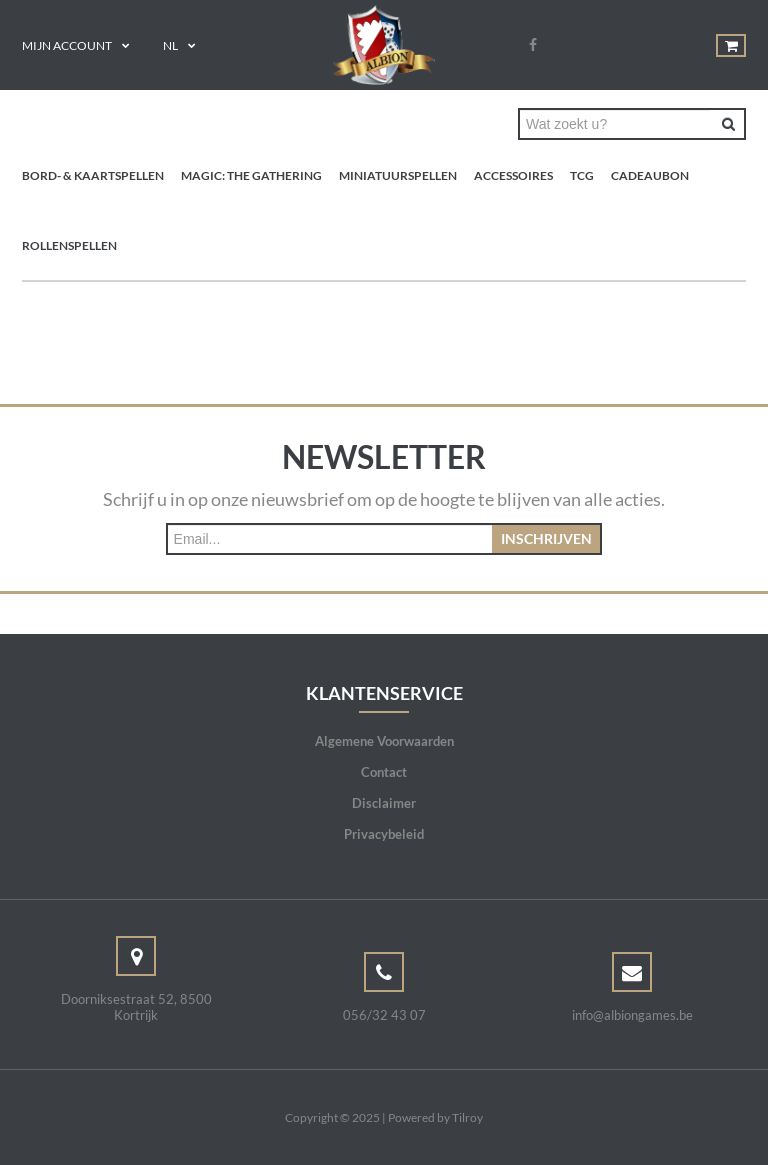  I want to click on Magic: the Gathering, so click(251, 175).